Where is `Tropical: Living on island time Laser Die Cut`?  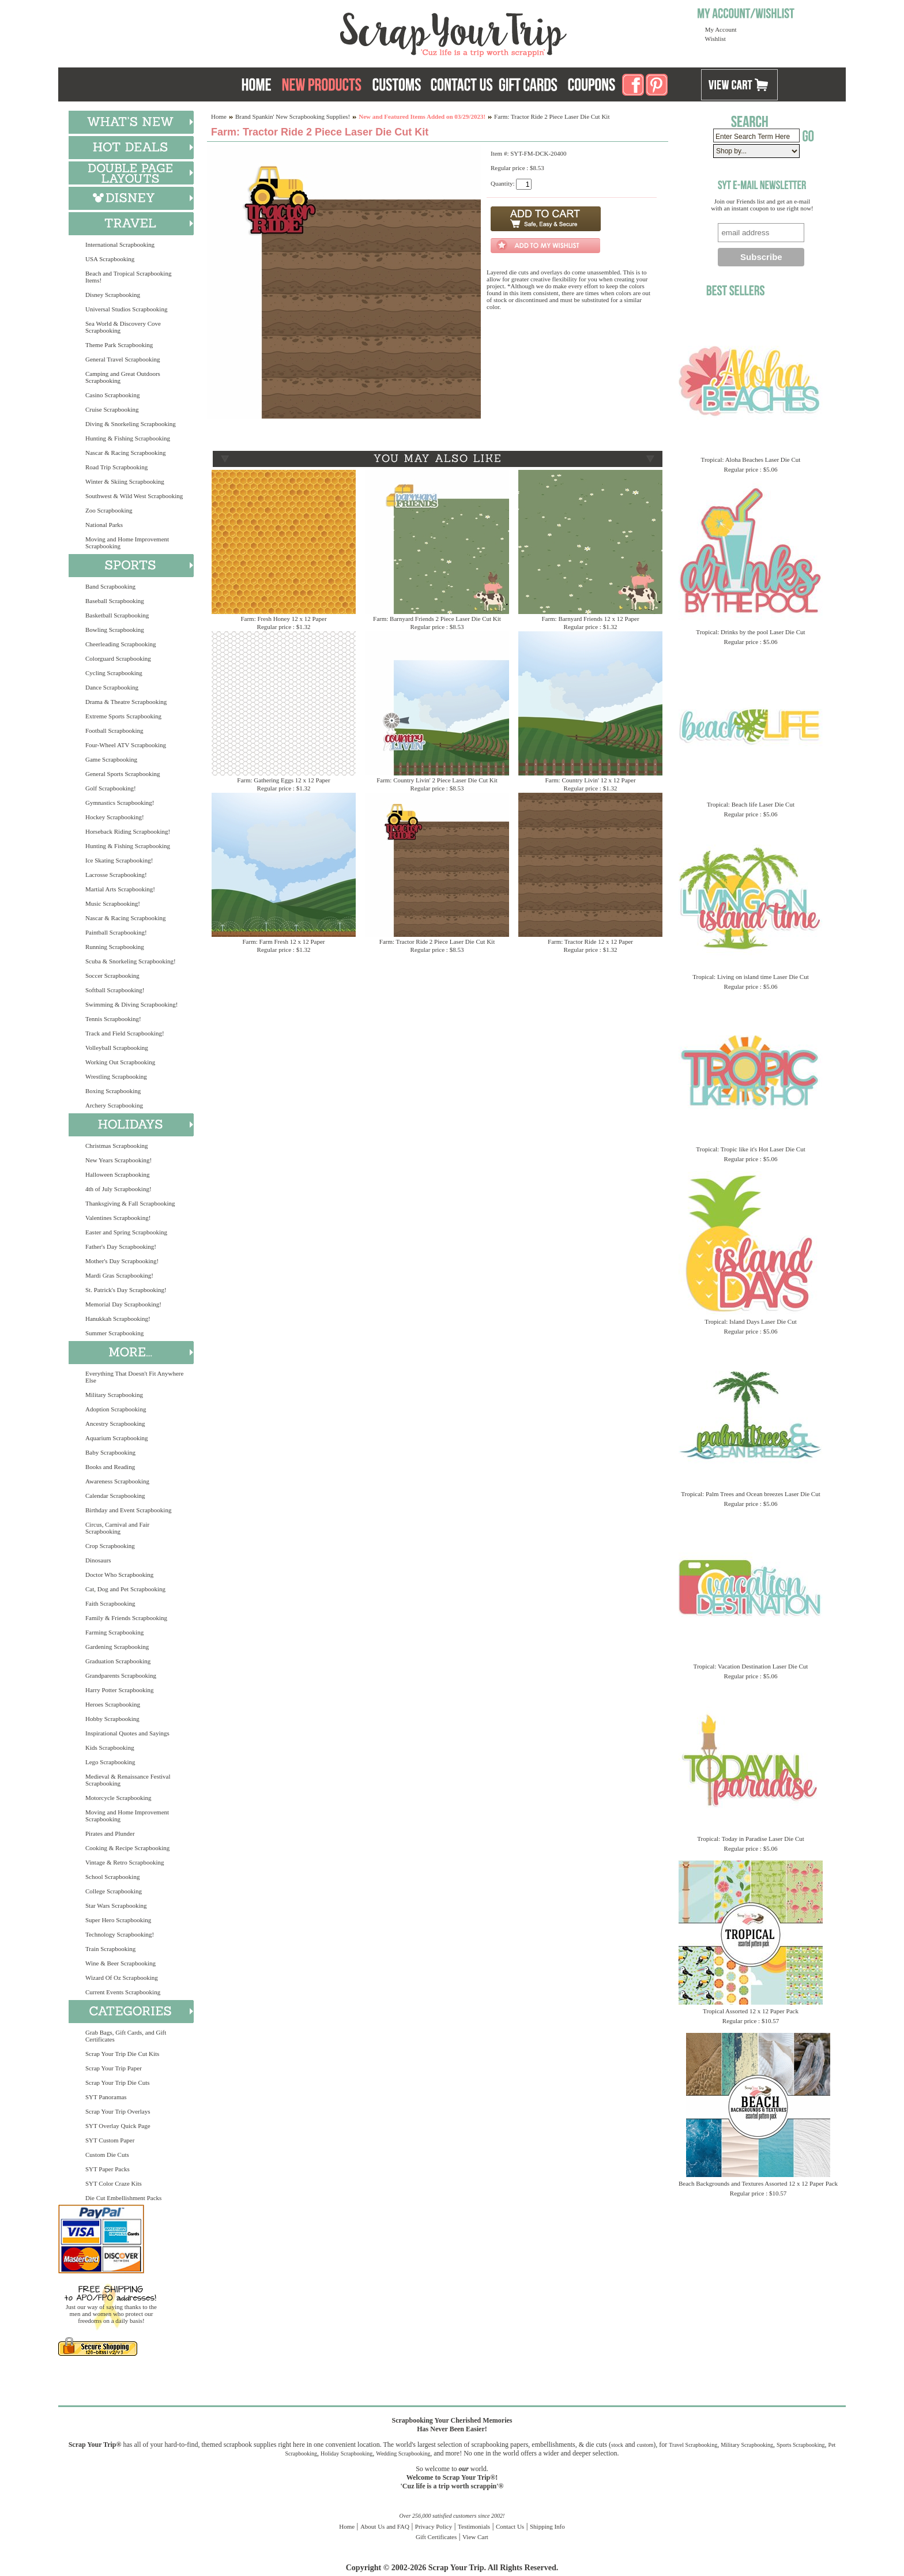
Tropical: Living on island time Laser Die Cut is located at coordinates (750, 976).